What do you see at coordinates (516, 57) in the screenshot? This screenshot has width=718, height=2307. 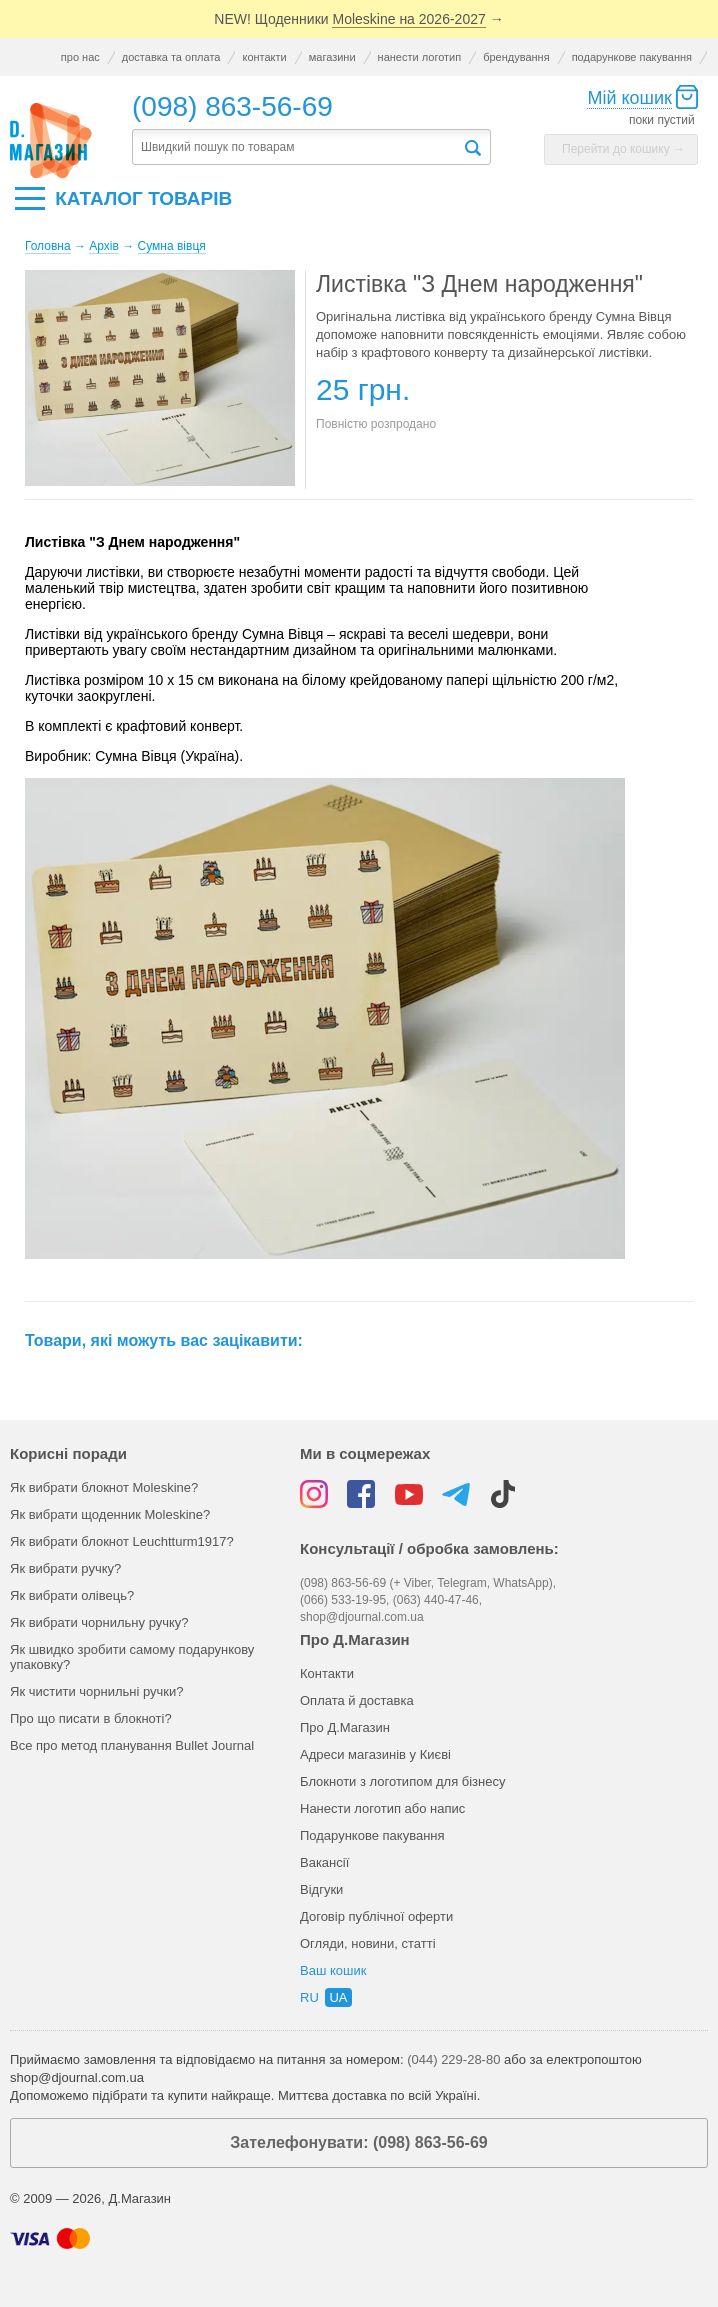 I see `брендування` at bounding box center [516, 57].